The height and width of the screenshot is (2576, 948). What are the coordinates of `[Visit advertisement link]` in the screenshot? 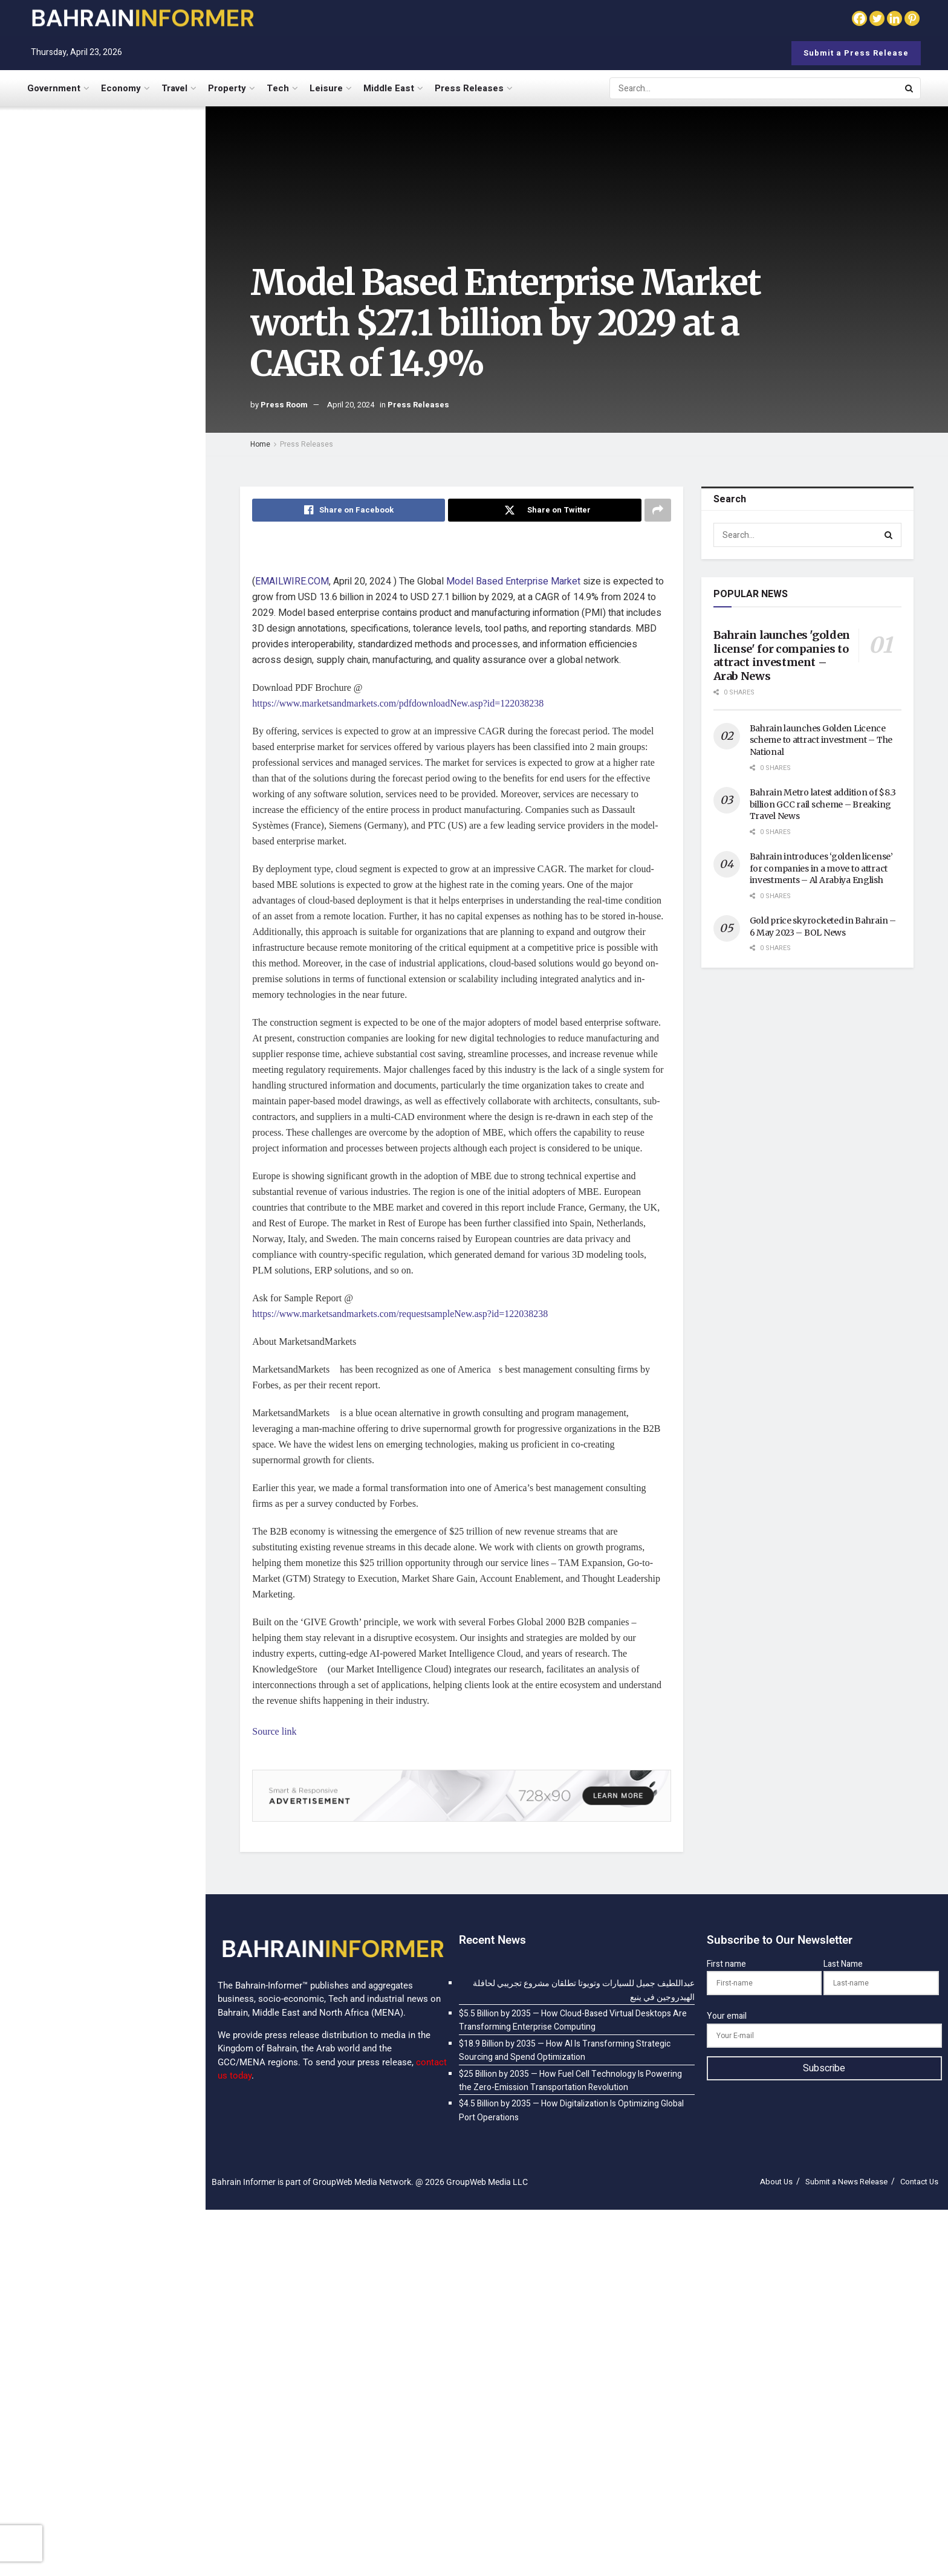 It's located at (102, 460).